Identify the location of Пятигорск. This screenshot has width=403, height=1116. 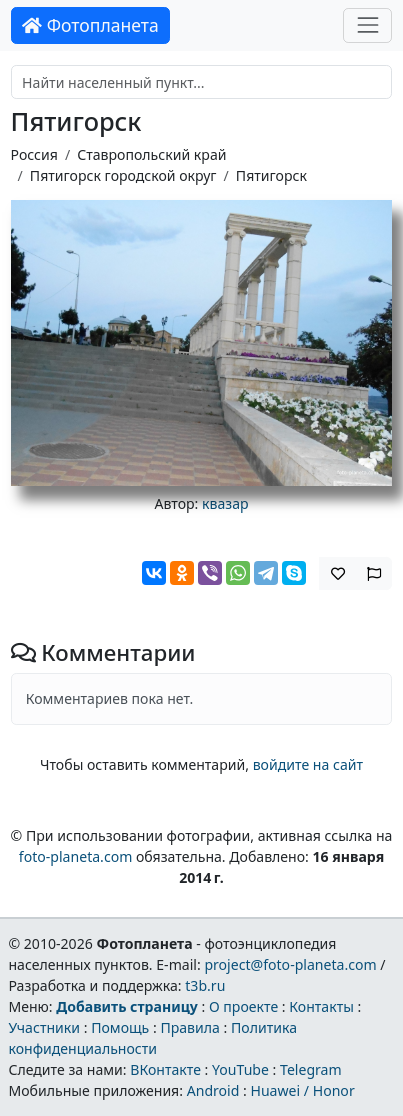
(271, 175).